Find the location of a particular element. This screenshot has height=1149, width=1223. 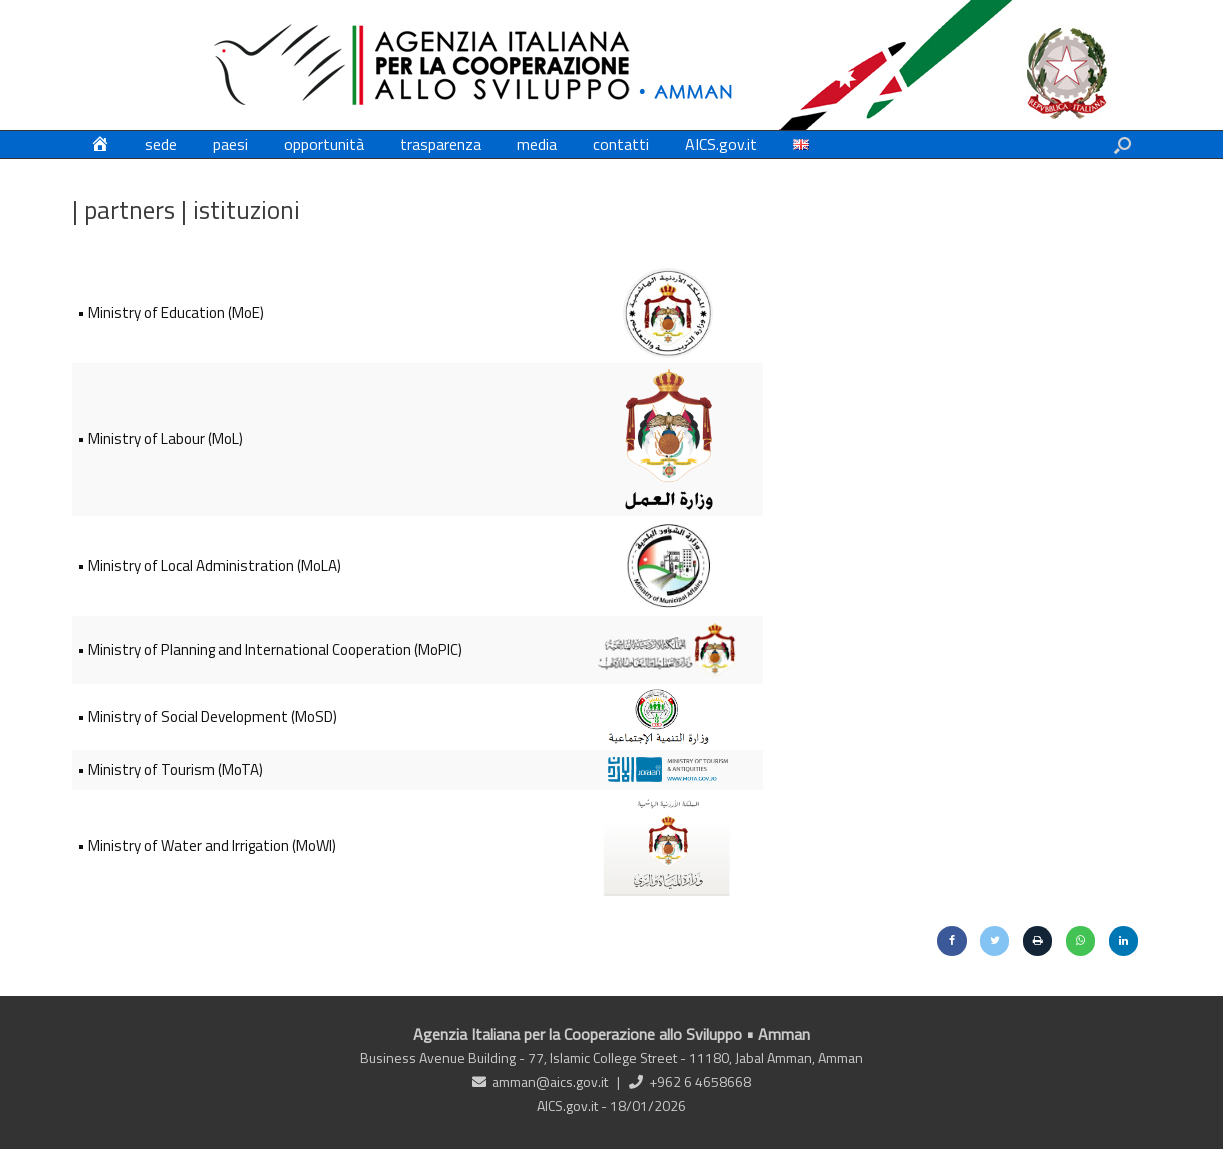

media is located at coordinates (537, 144).